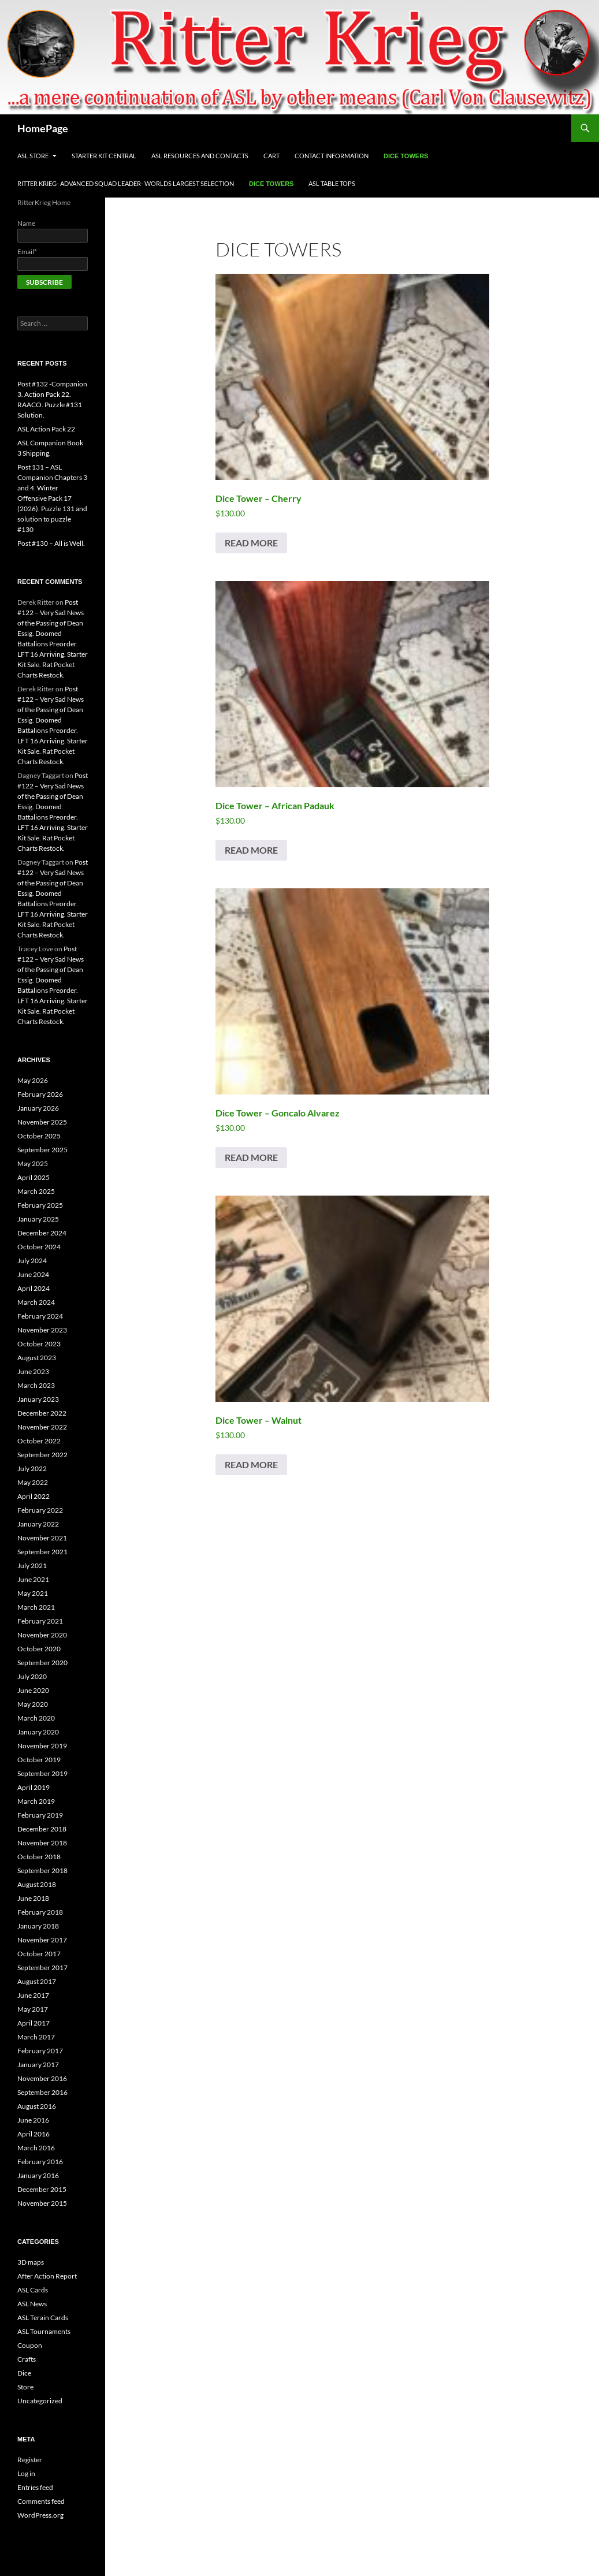  Describe the element at coordinates (33, 155) in the screenshot. I see `ASL Store` at that location.